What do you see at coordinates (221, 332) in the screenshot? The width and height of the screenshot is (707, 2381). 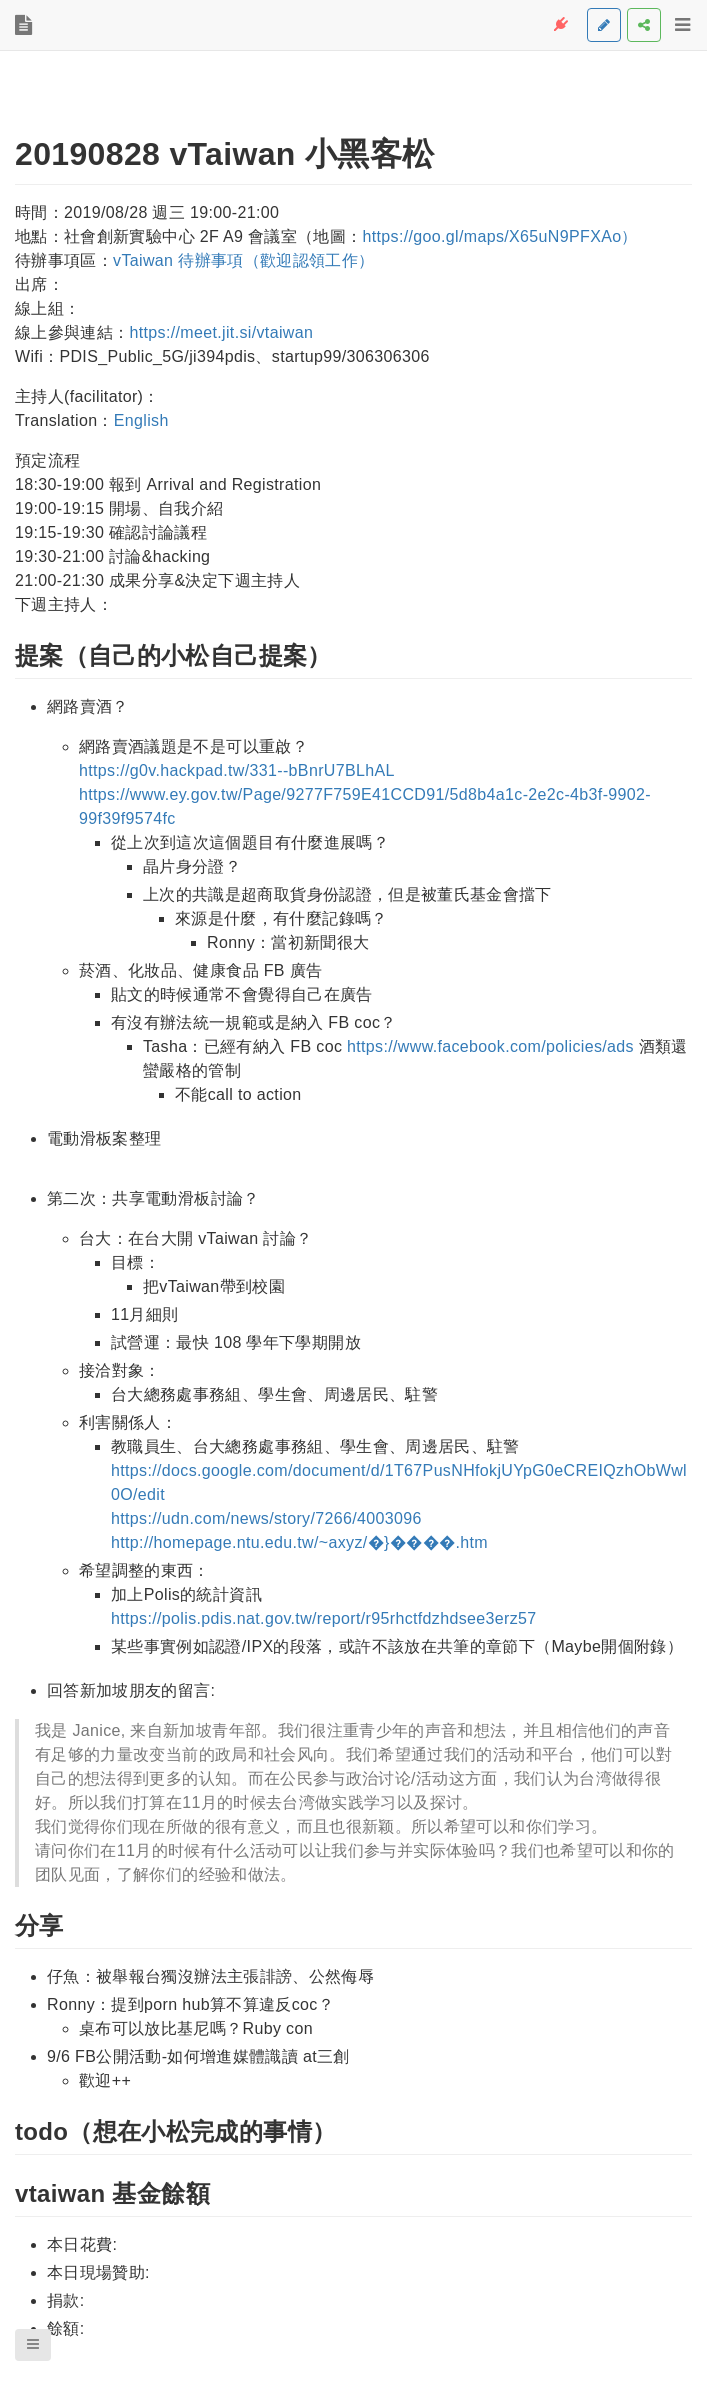 I see `https://meet.jit.si/vtaiwan` at bounding box center [221, 332].